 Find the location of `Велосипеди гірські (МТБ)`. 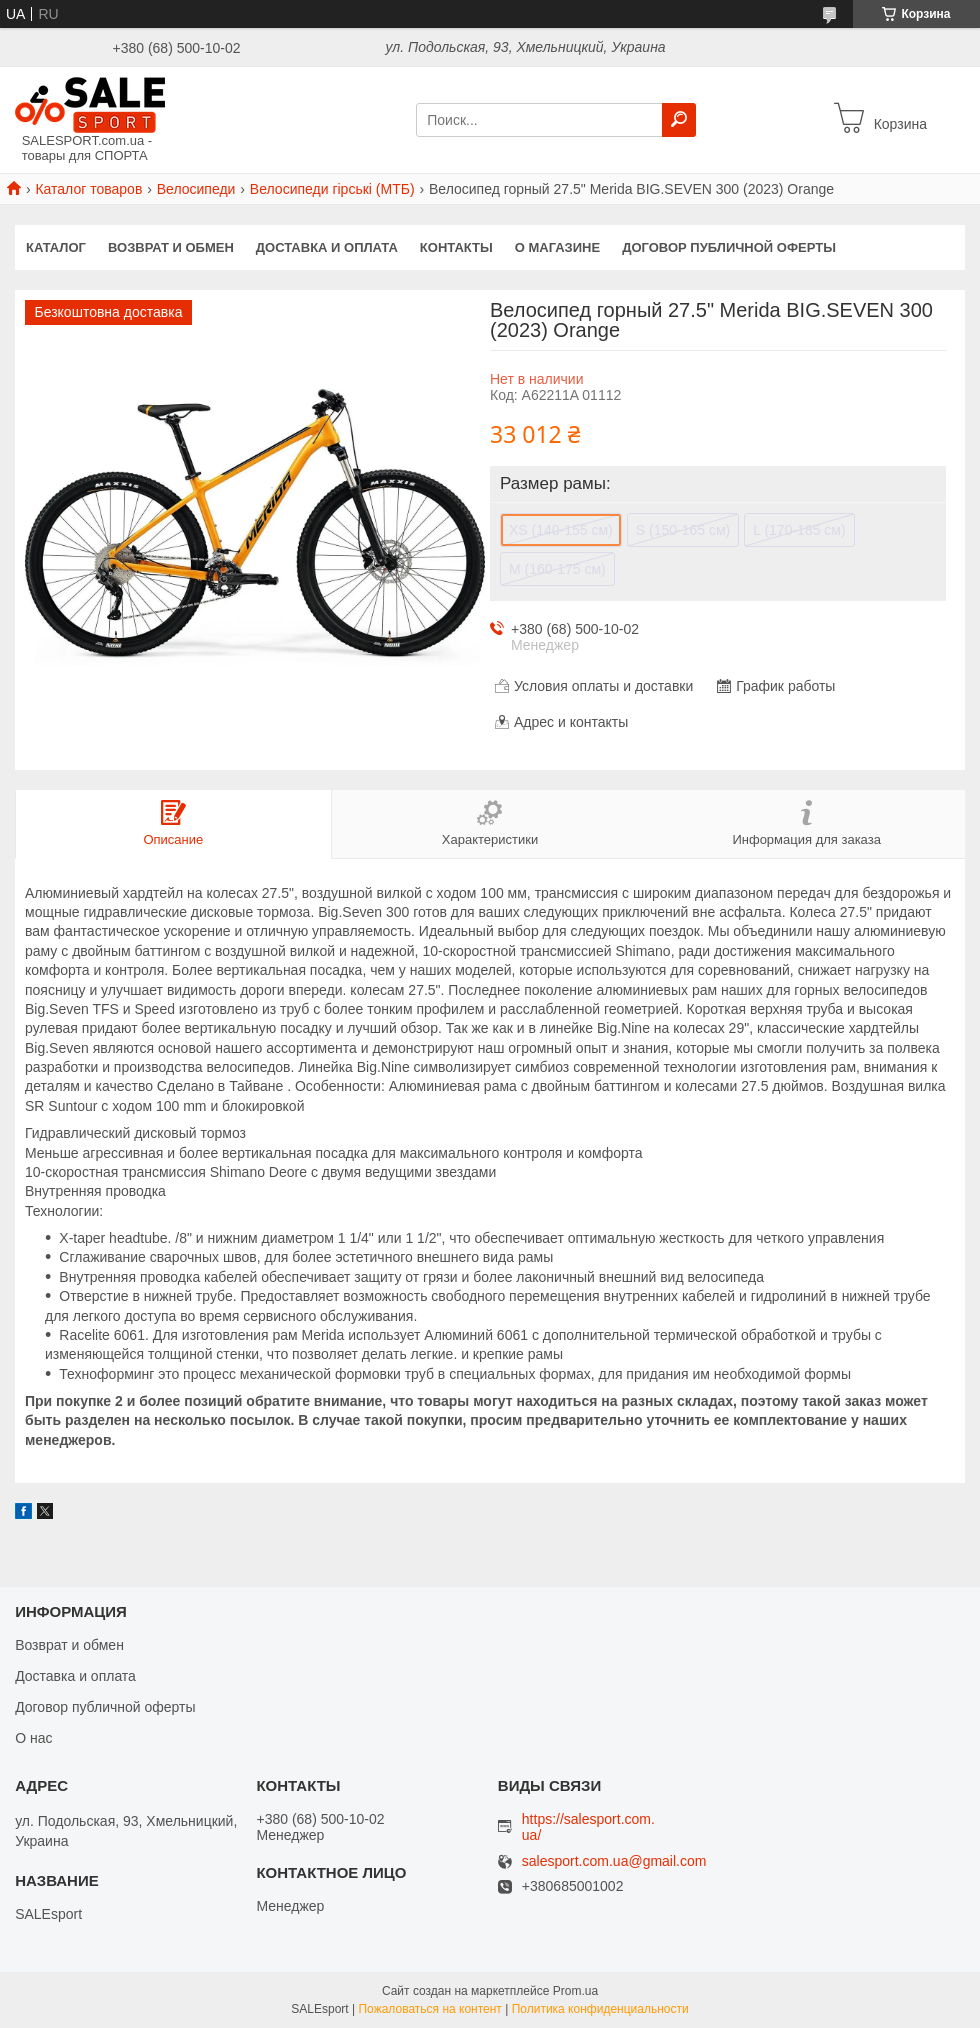

Велосипеди гірські (МТБ) is located at coordinates (332, 189).